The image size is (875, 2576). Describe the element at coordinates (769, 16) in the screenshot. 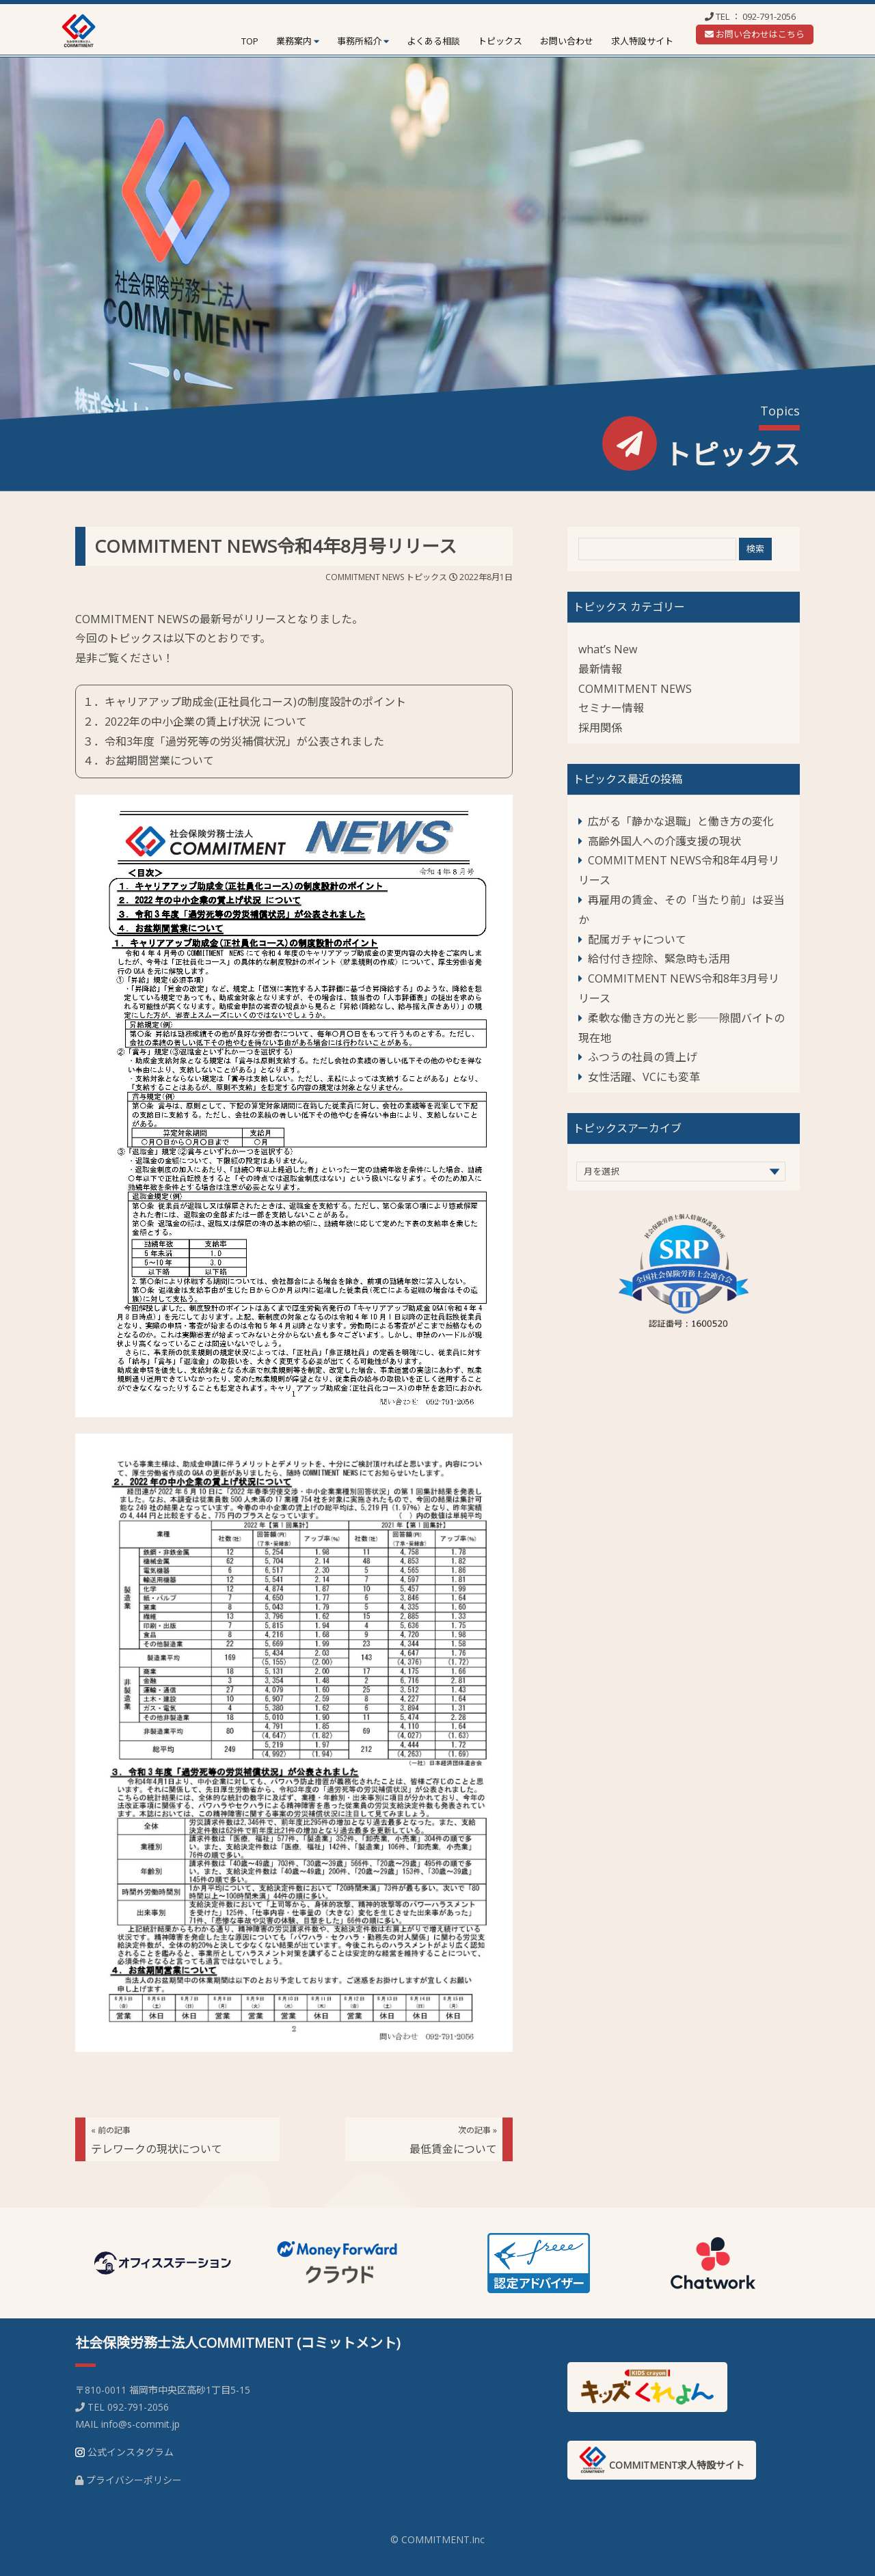

I see `092-791-2056` at that location.